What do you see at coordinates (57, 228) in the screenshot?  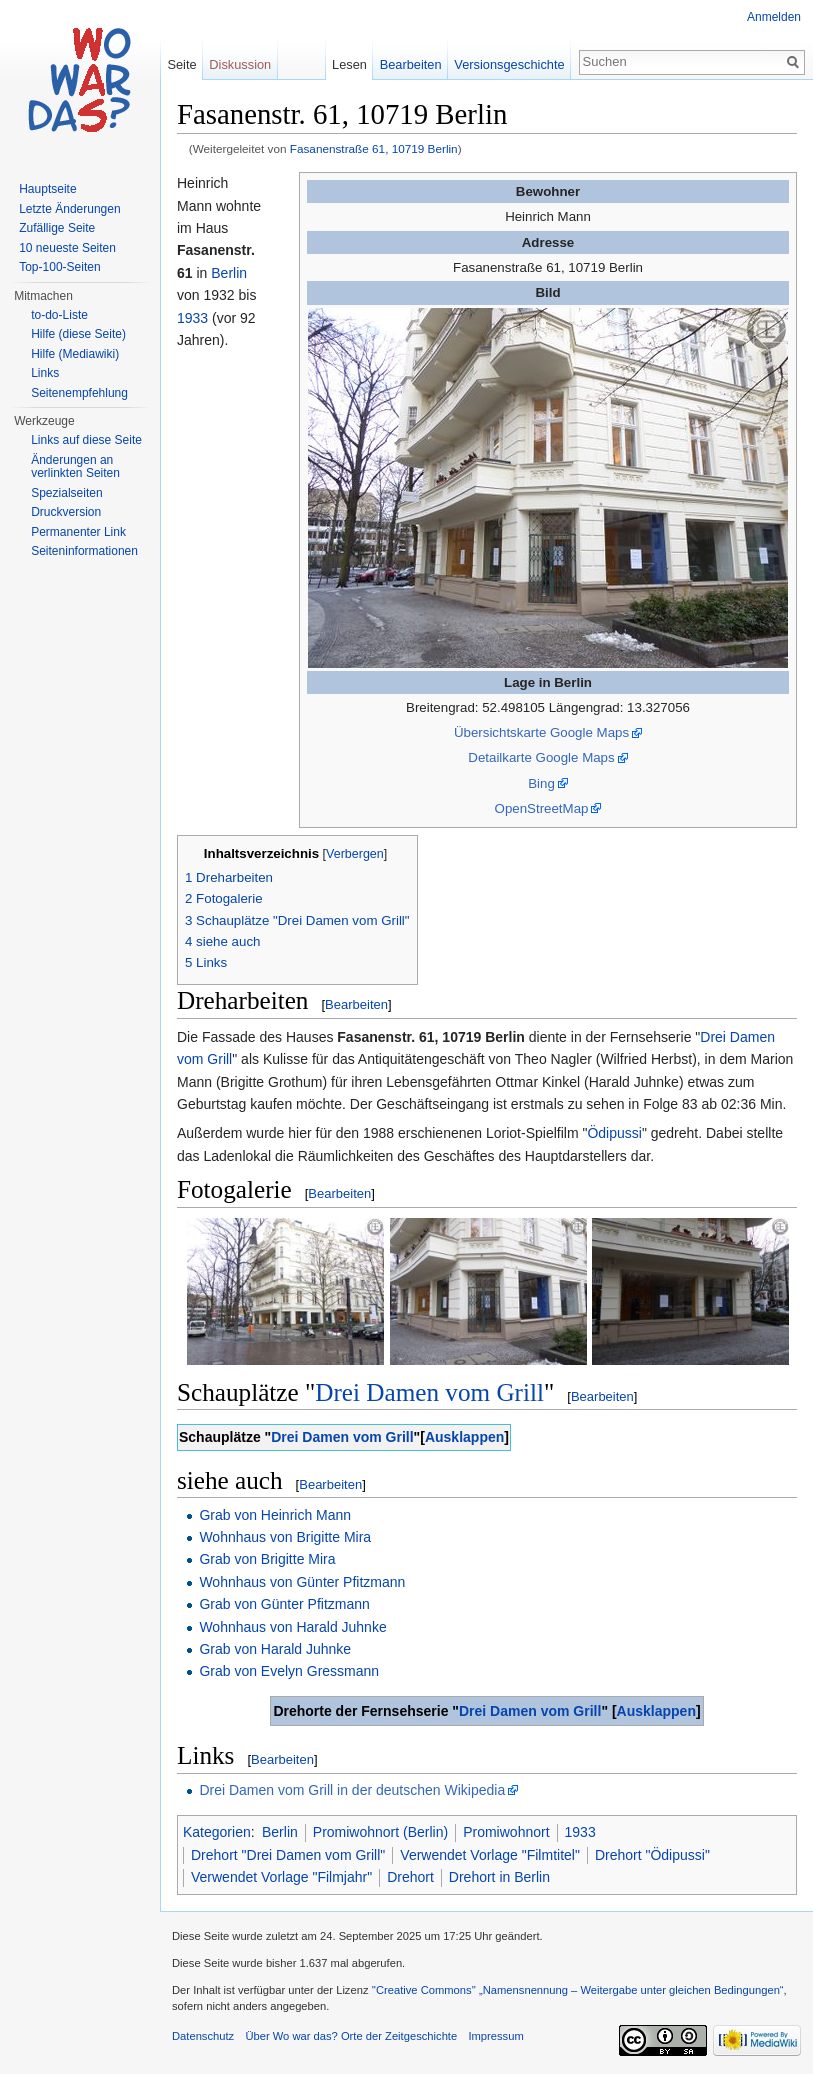 I see `Zufällige Seite` at bounding box center [57, 228].